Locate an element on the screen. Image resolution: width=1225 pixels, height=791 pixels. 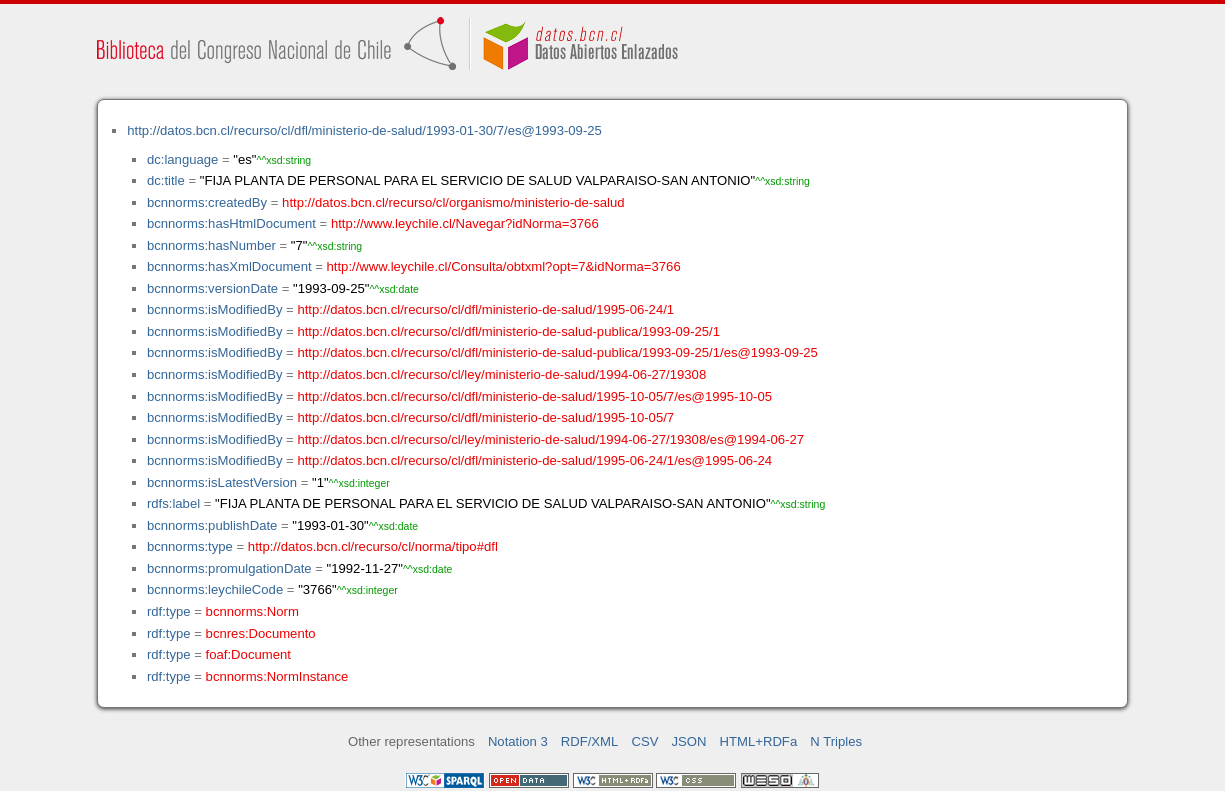
bcnnorms:Norm is located at coordinates (252, 611).